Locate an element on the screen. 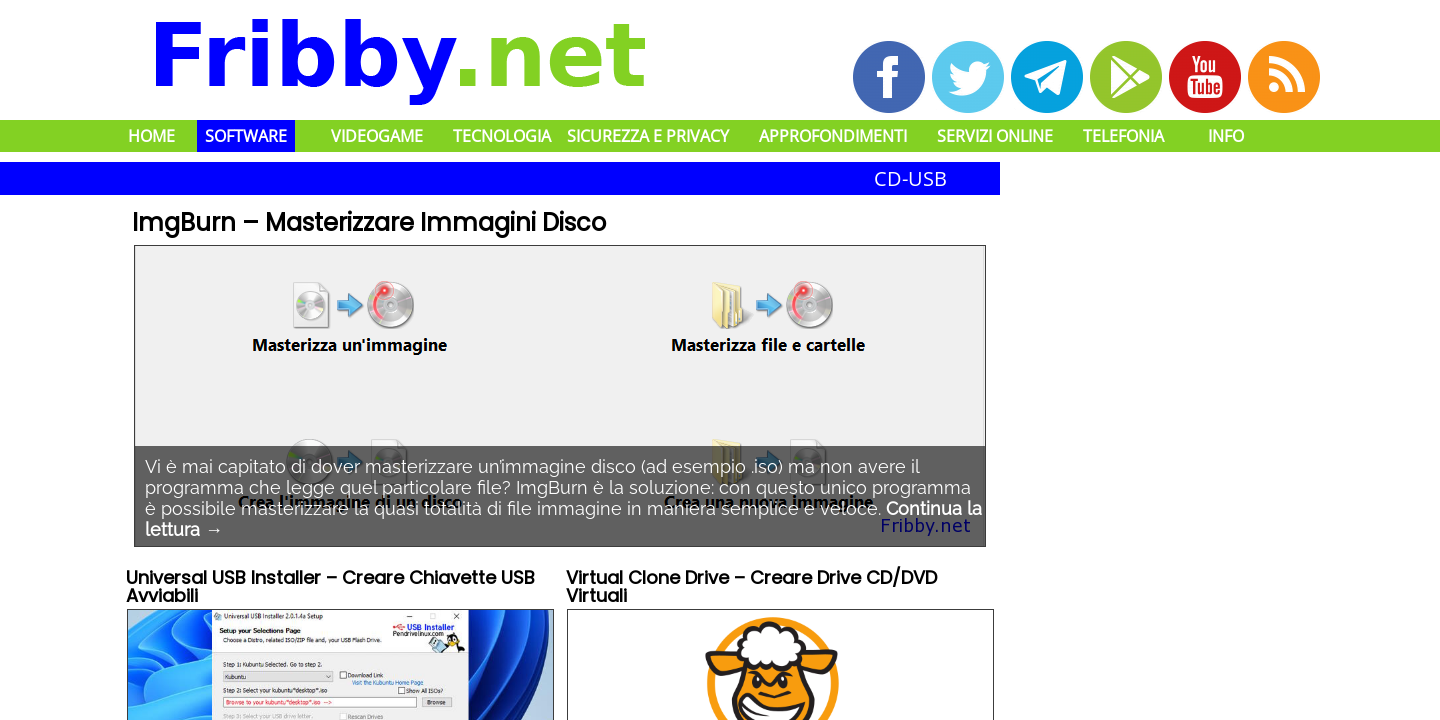 The height and width of the screenshot is (720, 1440). Universal USB Installer – Creare Chiavette USB Avviabili is located at coordinates (330, 588).